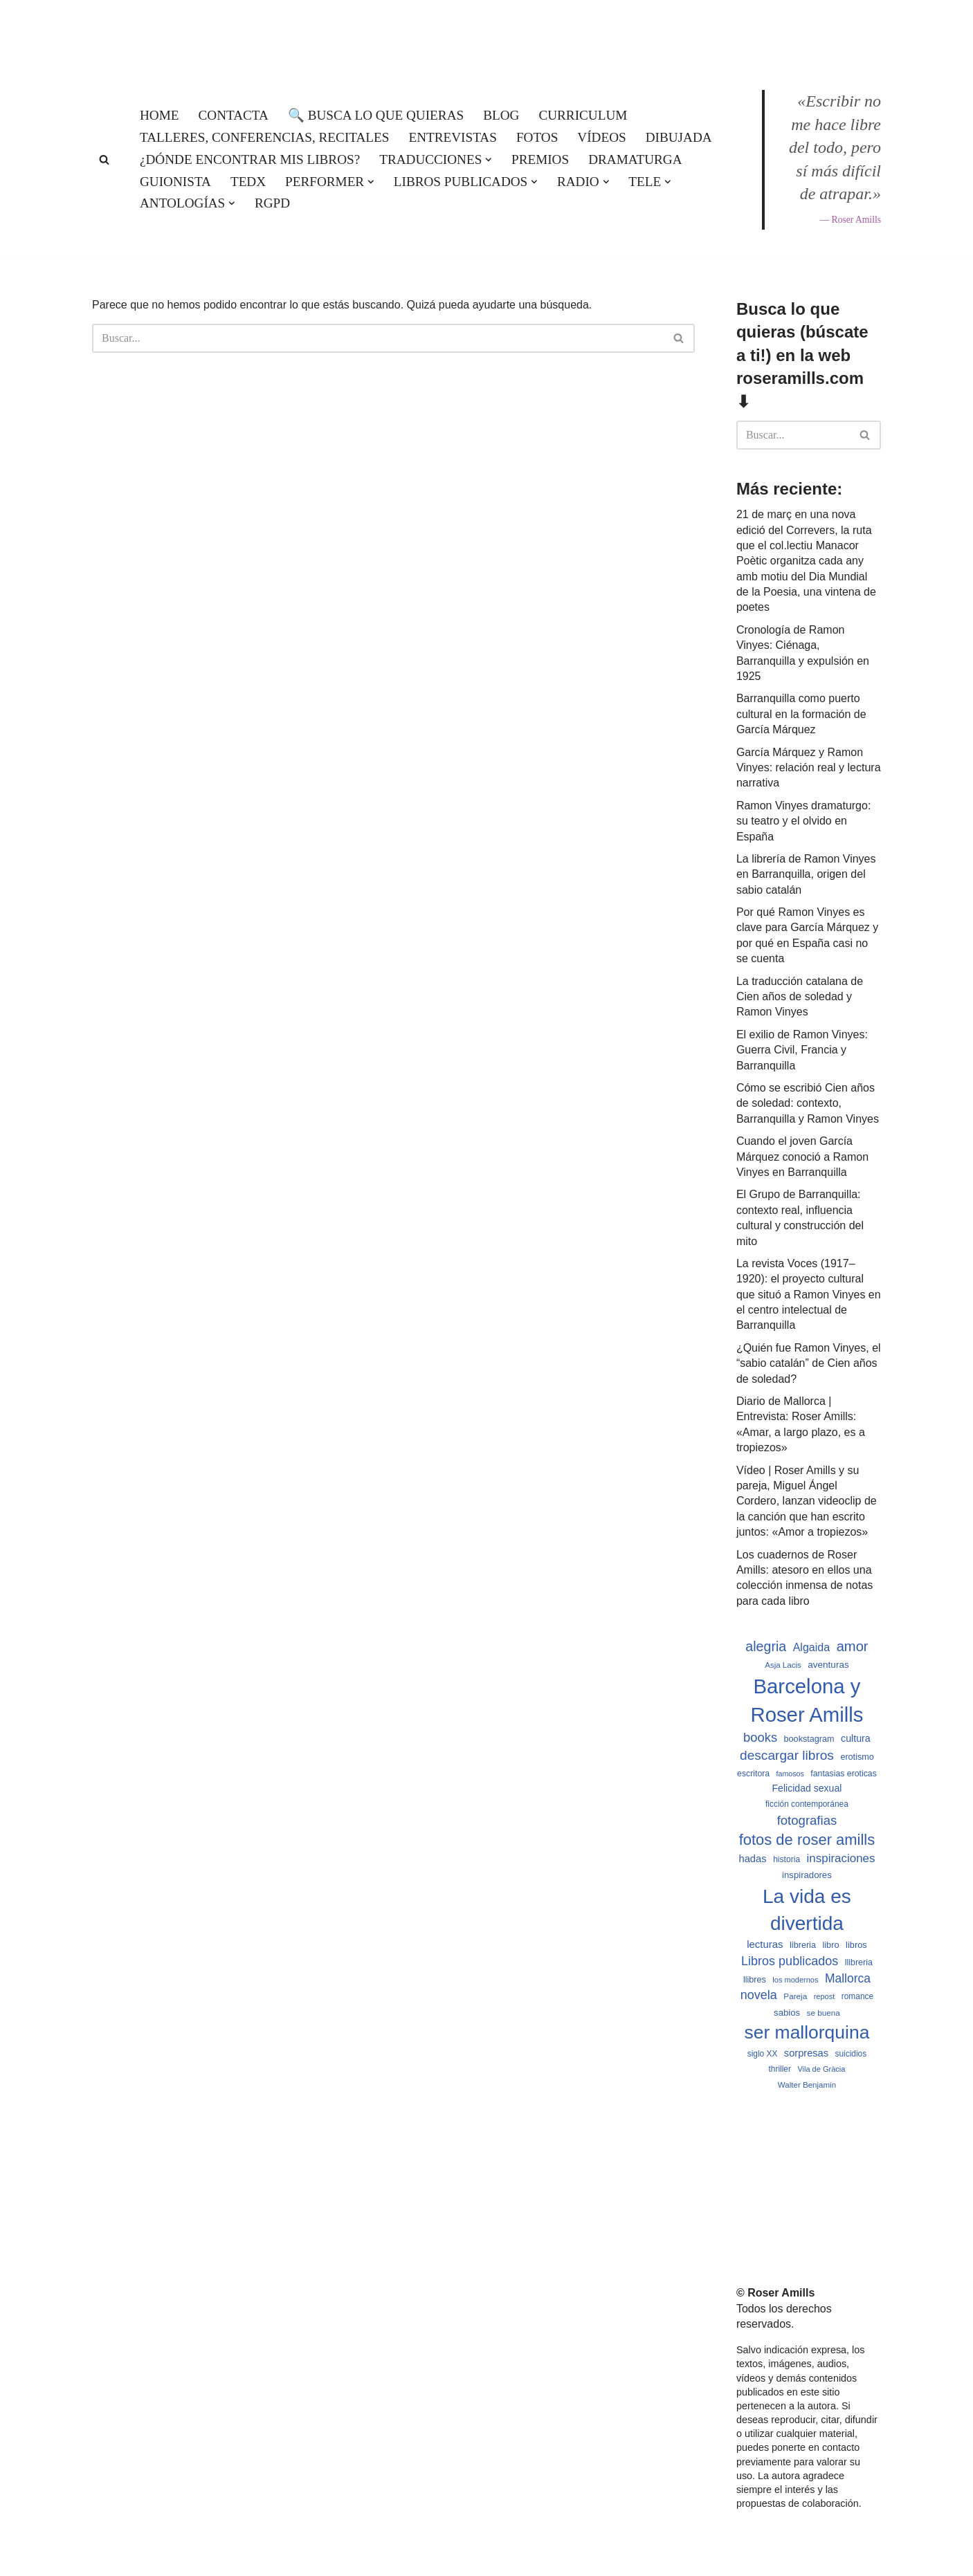 Image resolution: width=973 pixels, height=2576 pixels. What do you see at coordinates (841, 1858) in the screenshot?
I see `inspiraciones [inspiraciones (938 elementos)]` at bounding box center [841, 1858].